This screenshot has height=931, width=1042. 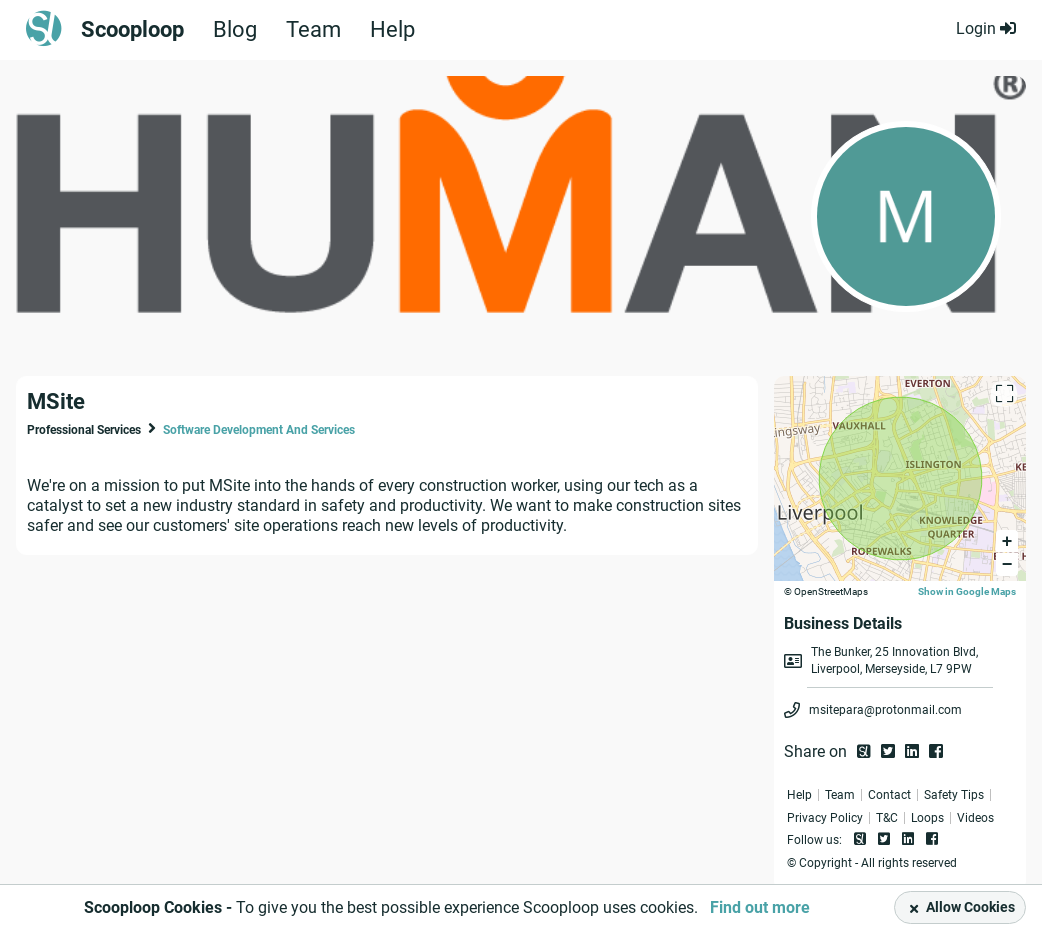 What do you see at coordinates (975, 818) in the screenshot?
I see `Videos` at bounding box center [975, 818].